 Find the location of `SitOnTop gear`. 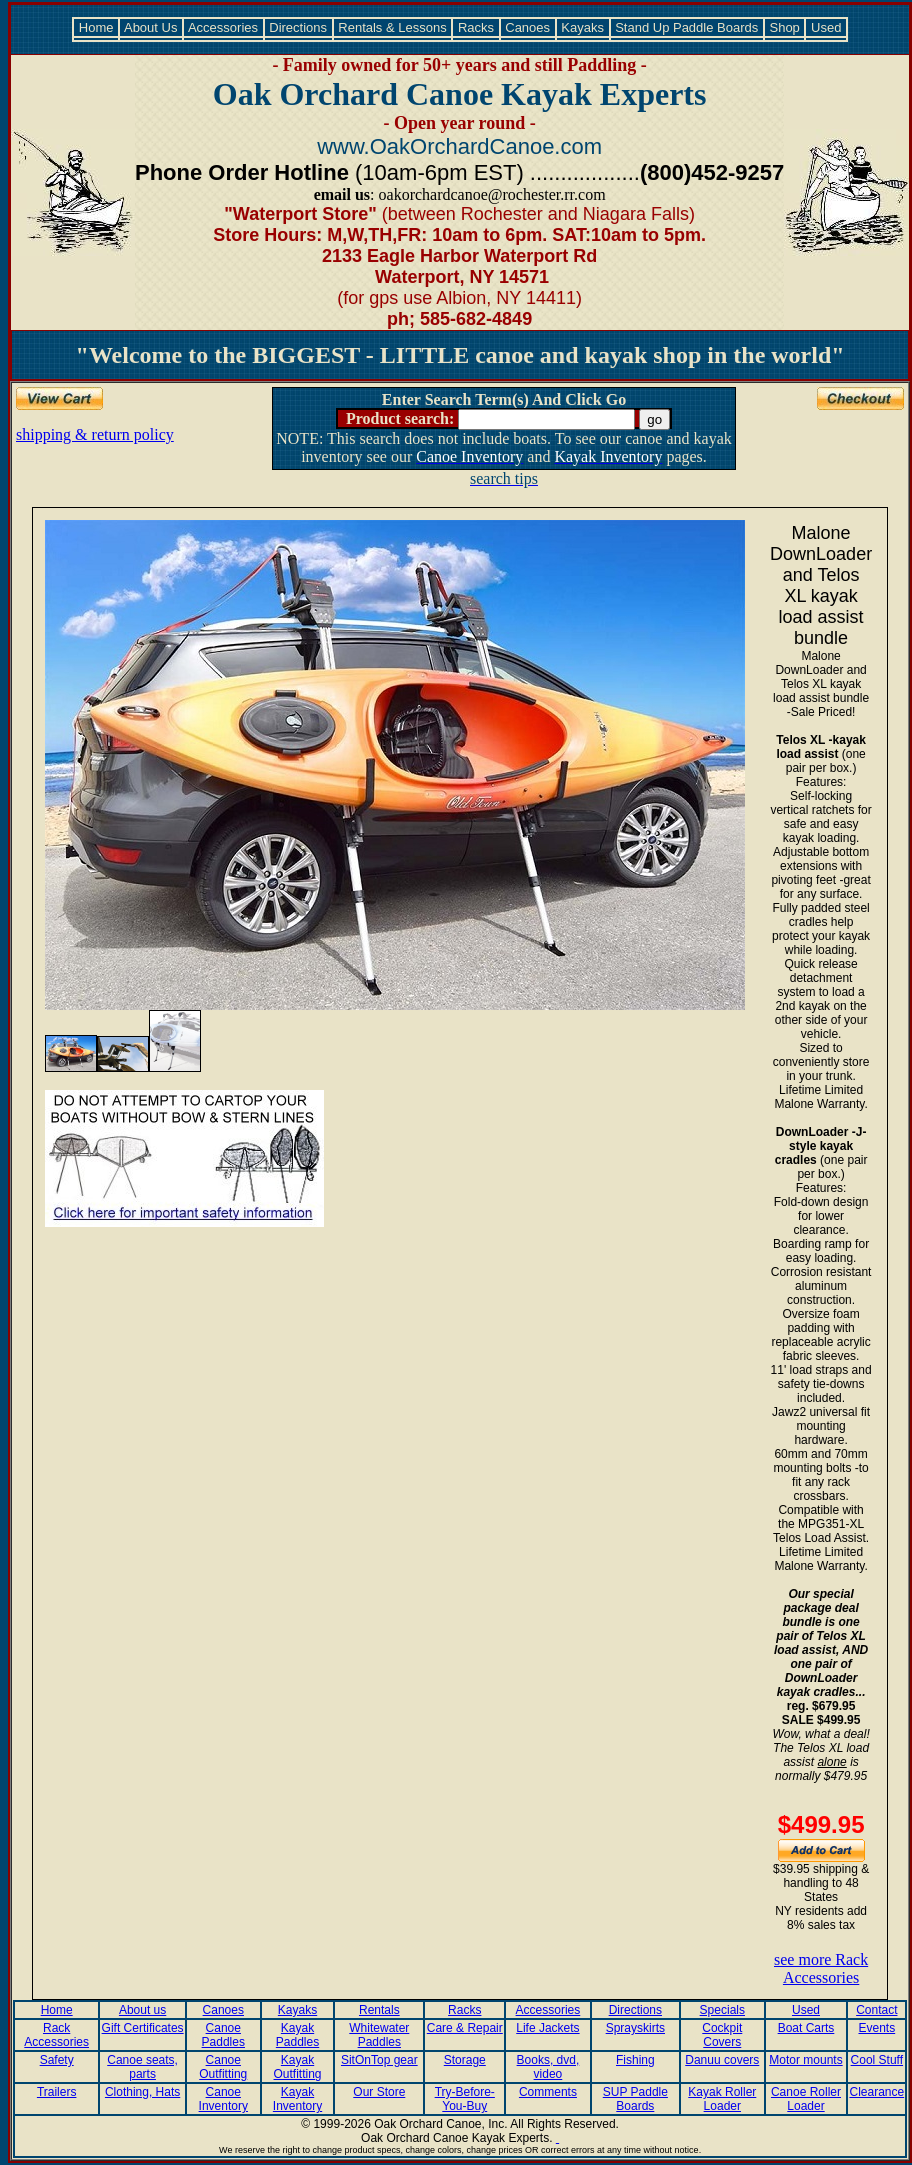

SitOnTop gear is located at coordinates (379, 2060).